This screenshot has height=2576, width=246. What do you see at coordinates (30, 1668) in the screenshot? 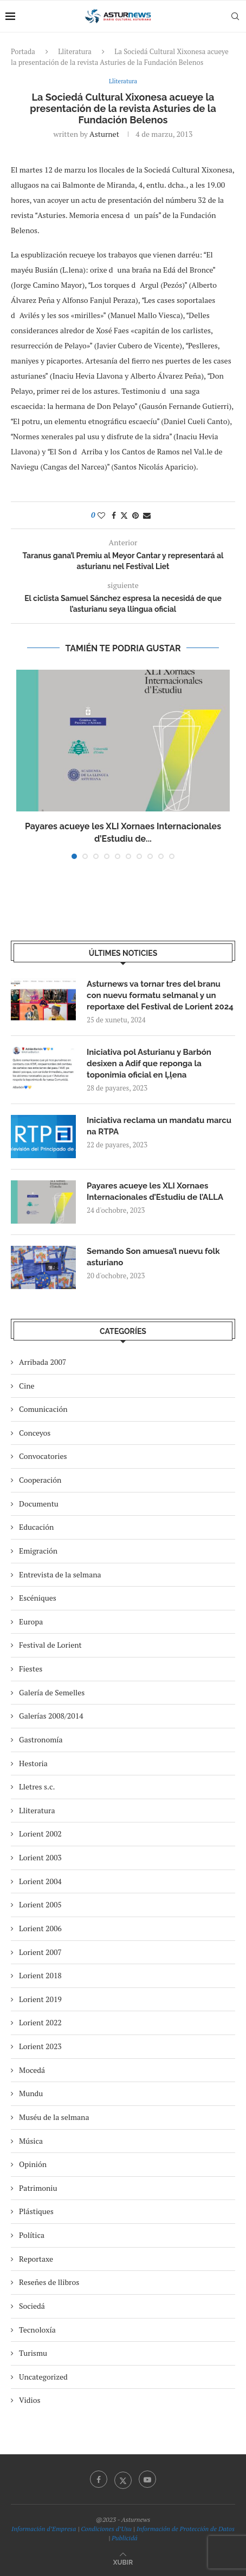
I see `Fiestes` at bounding box center [30, 1668].